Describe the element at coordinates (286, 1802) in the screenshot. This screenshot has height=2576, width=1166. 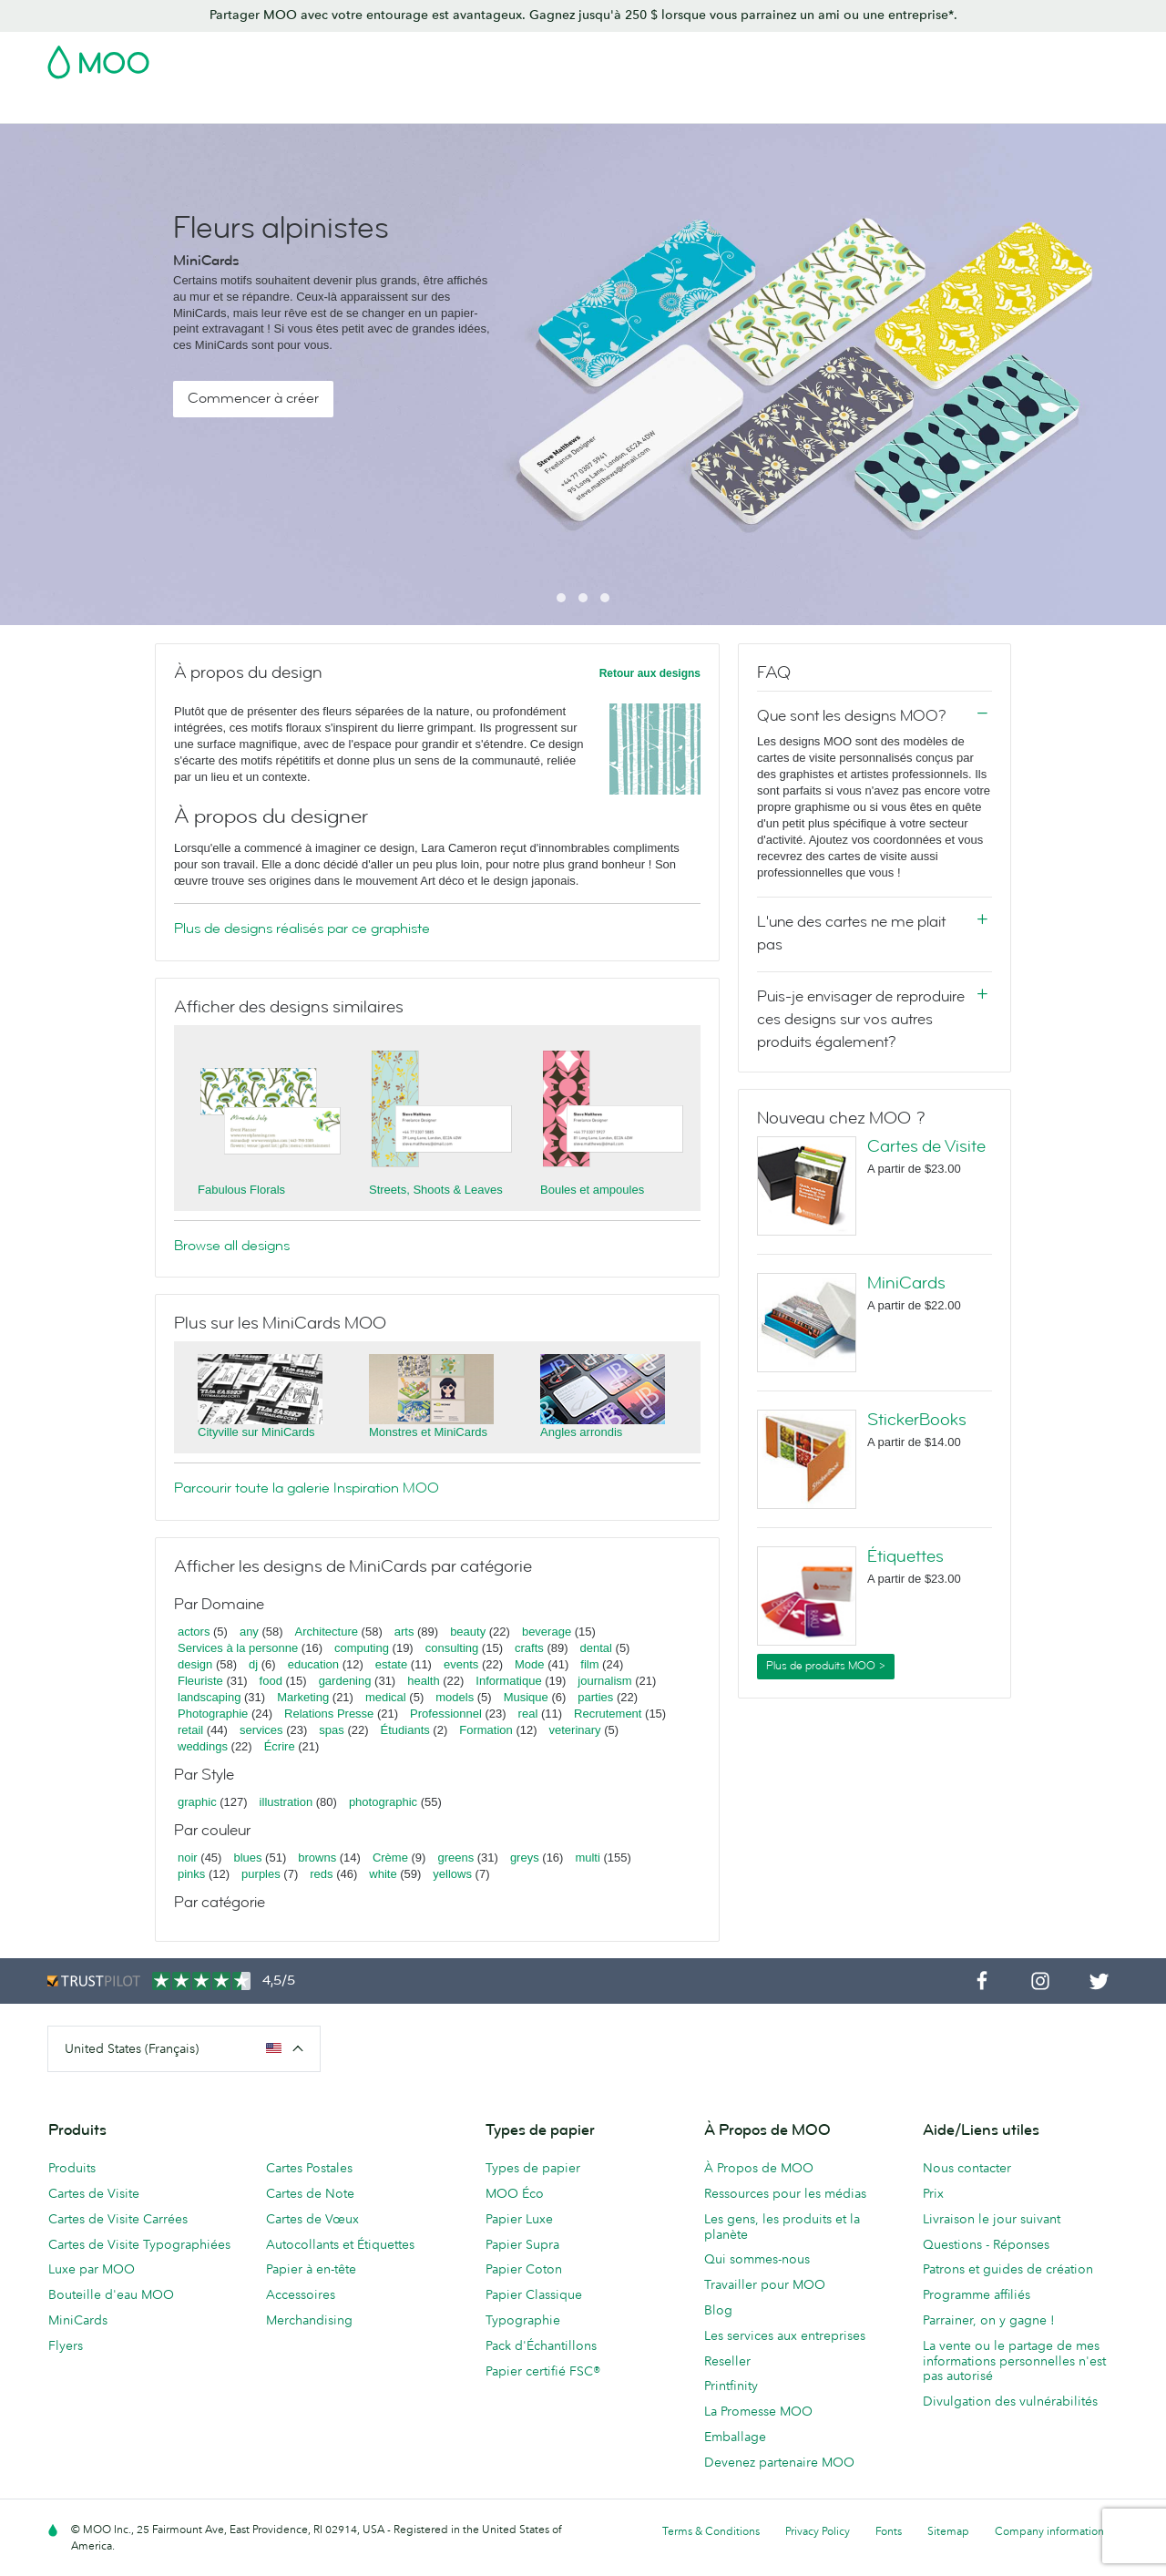
I see `illustration` at that location.